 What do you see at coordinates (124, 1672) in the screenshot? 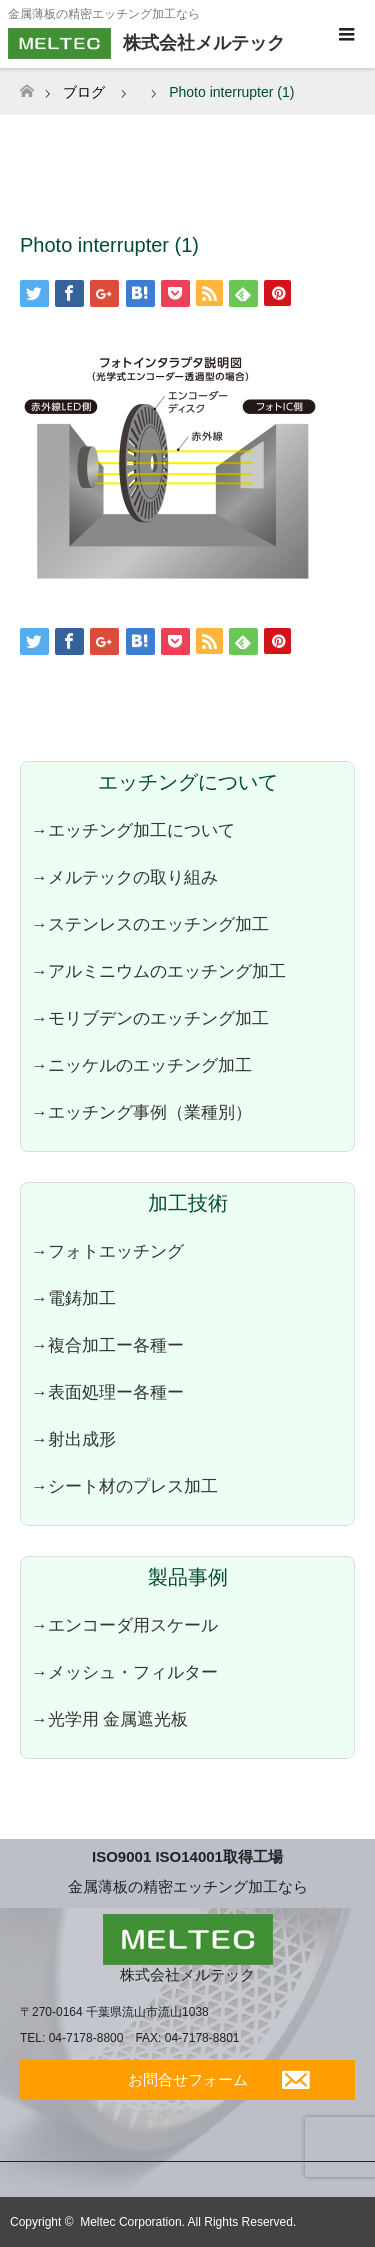
I see `→メッシュ・フィルター` at bounding box center [124, 1672].